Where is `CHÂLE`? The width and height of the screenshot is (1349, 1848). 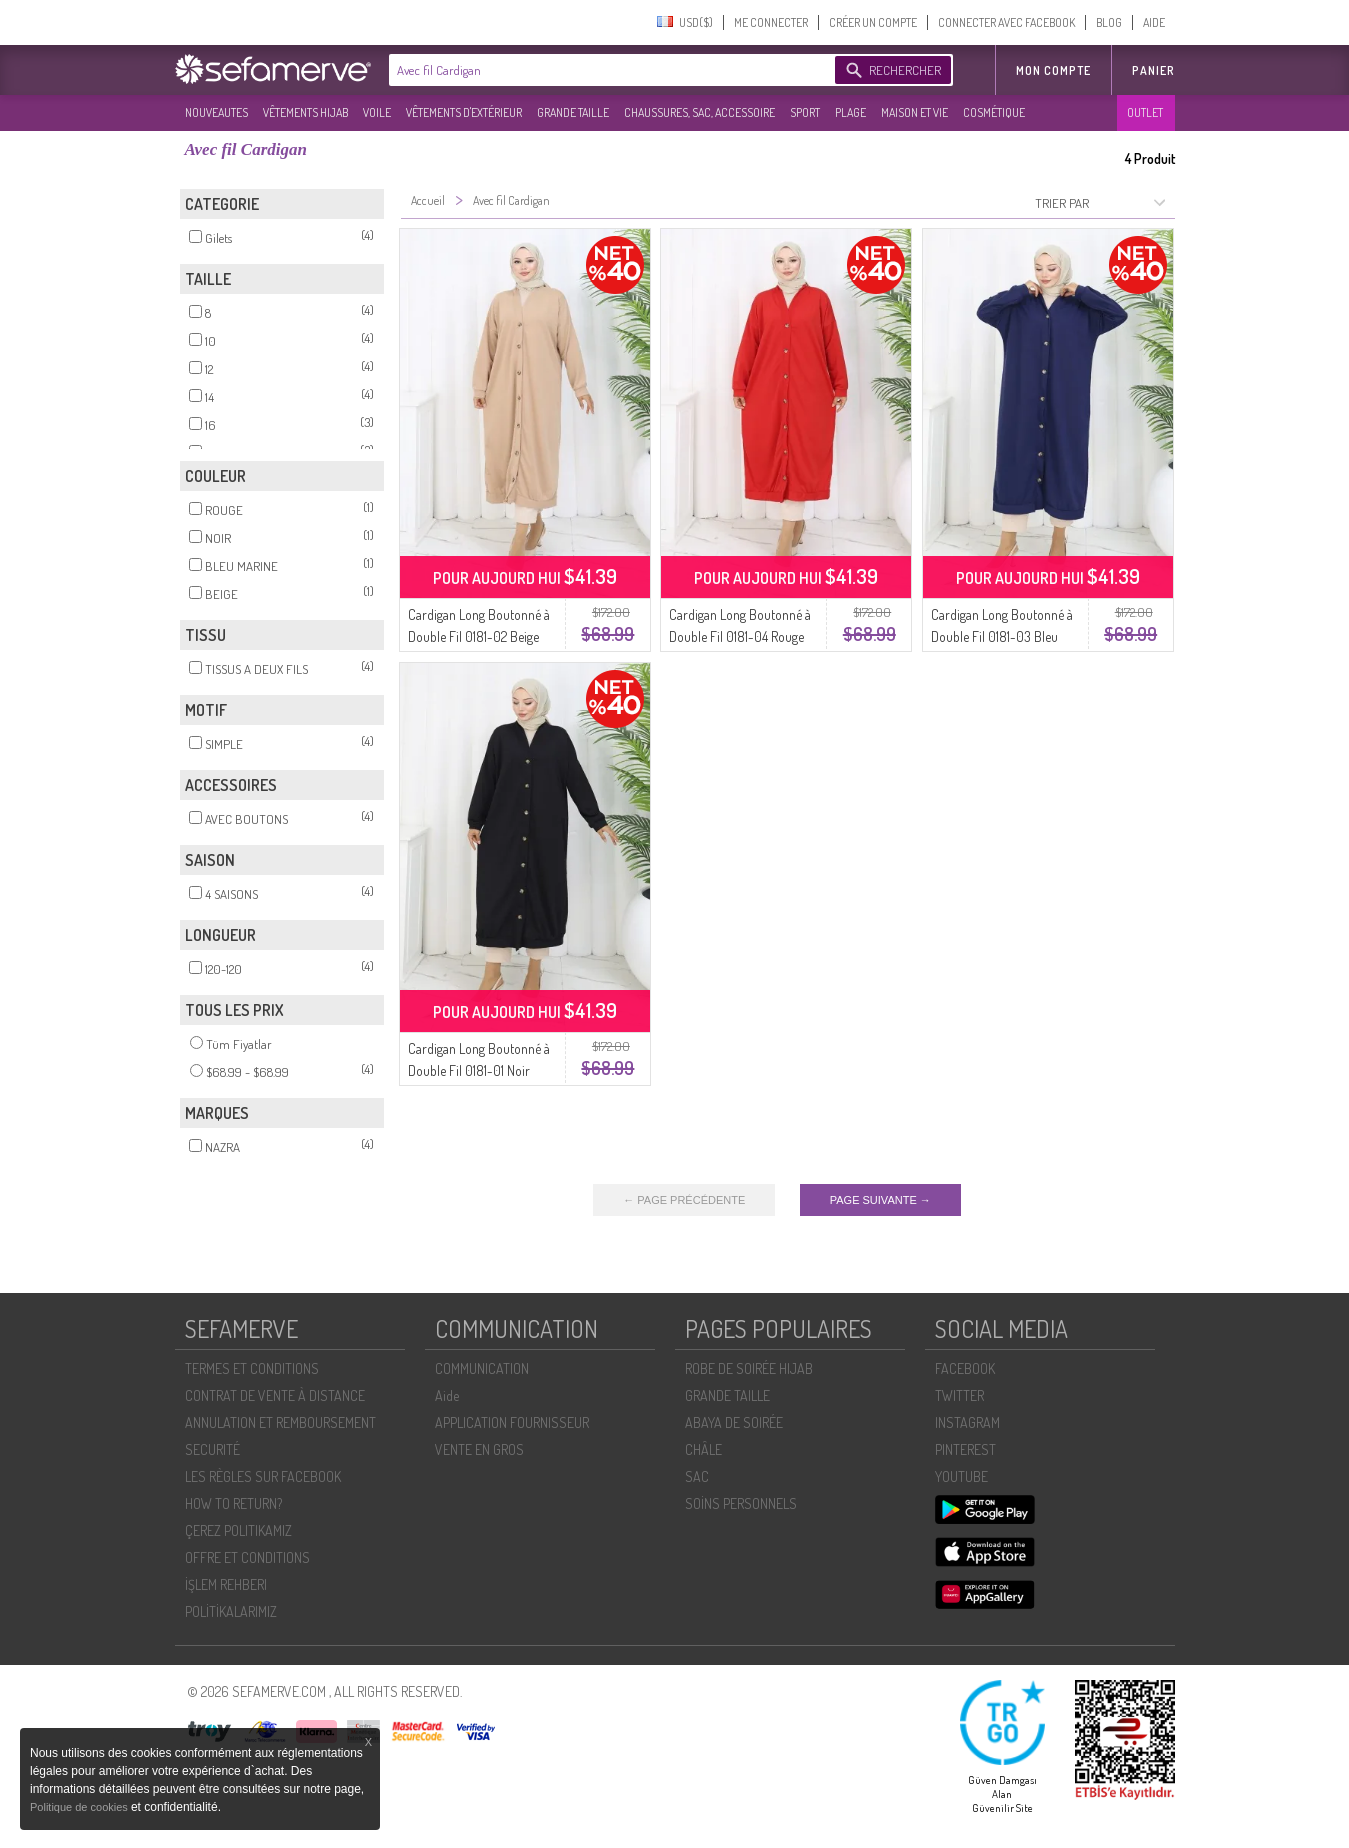 CHÂLE is located at coordinates (703, 1449).